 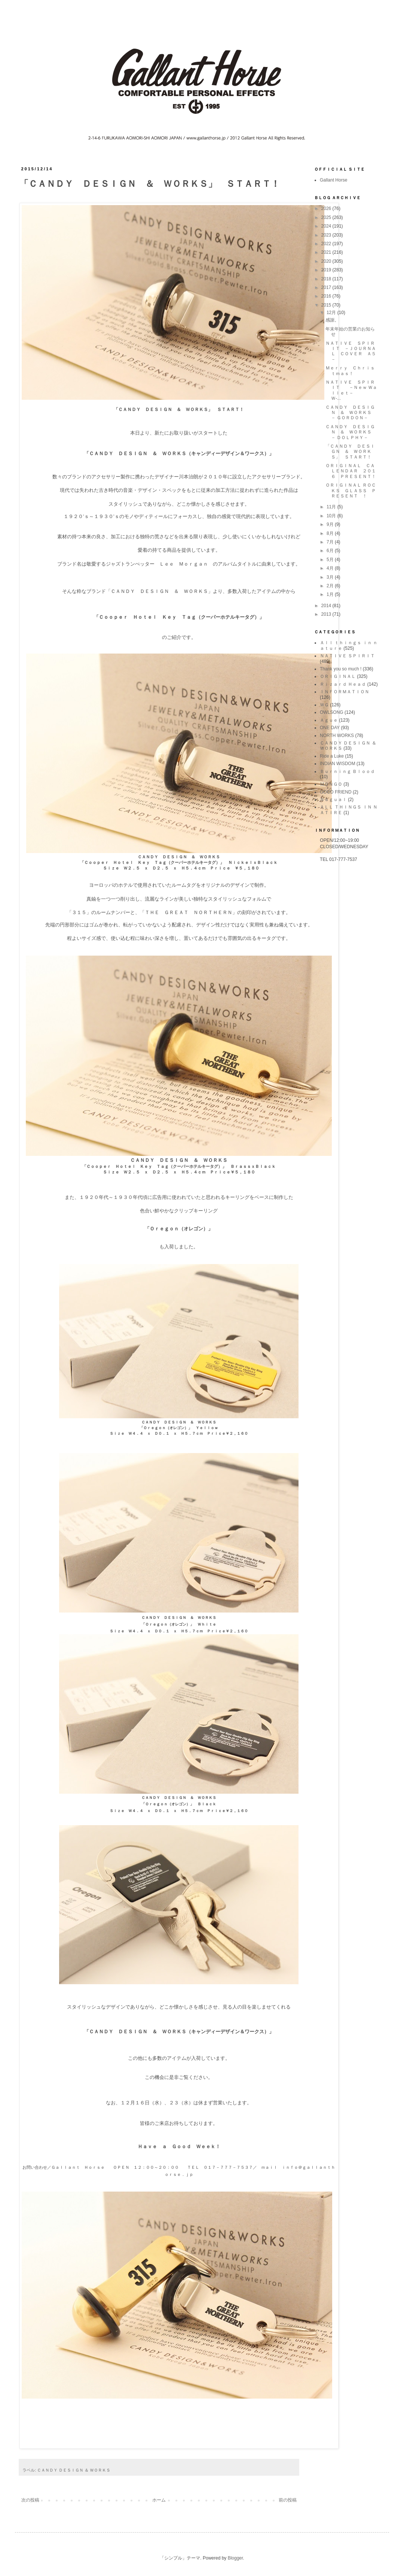 What do you see at coordinates (327, 278) in the screenshot?
I see `2018` at bounding box center [327, 278].